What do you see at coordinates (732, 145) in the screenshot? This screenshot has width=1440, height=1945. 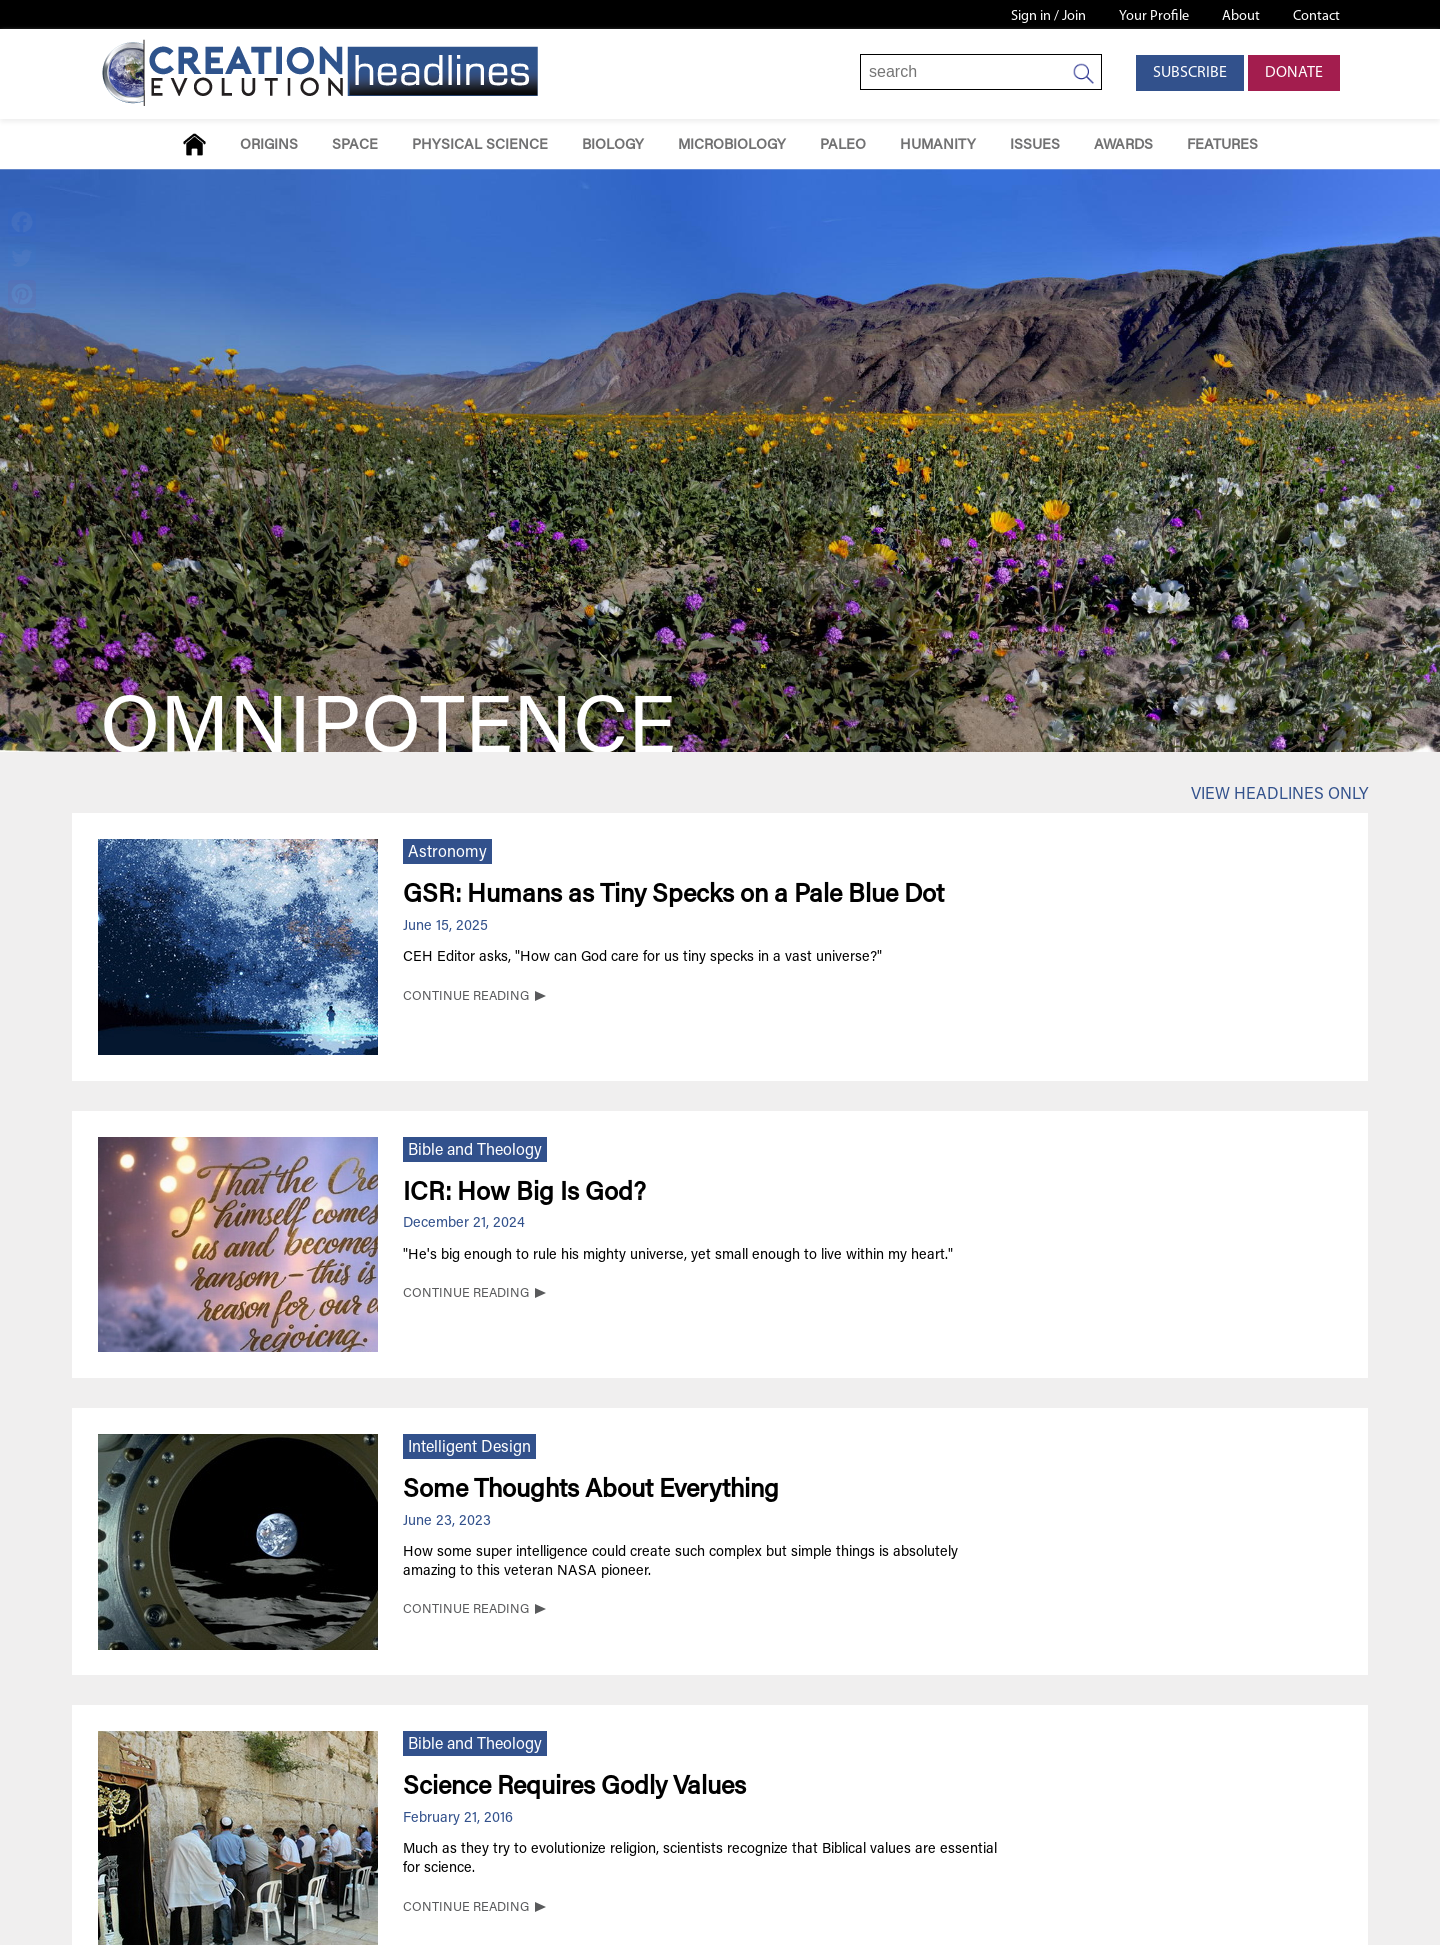 I see `Microbiology` at bounding box center [732, 145].